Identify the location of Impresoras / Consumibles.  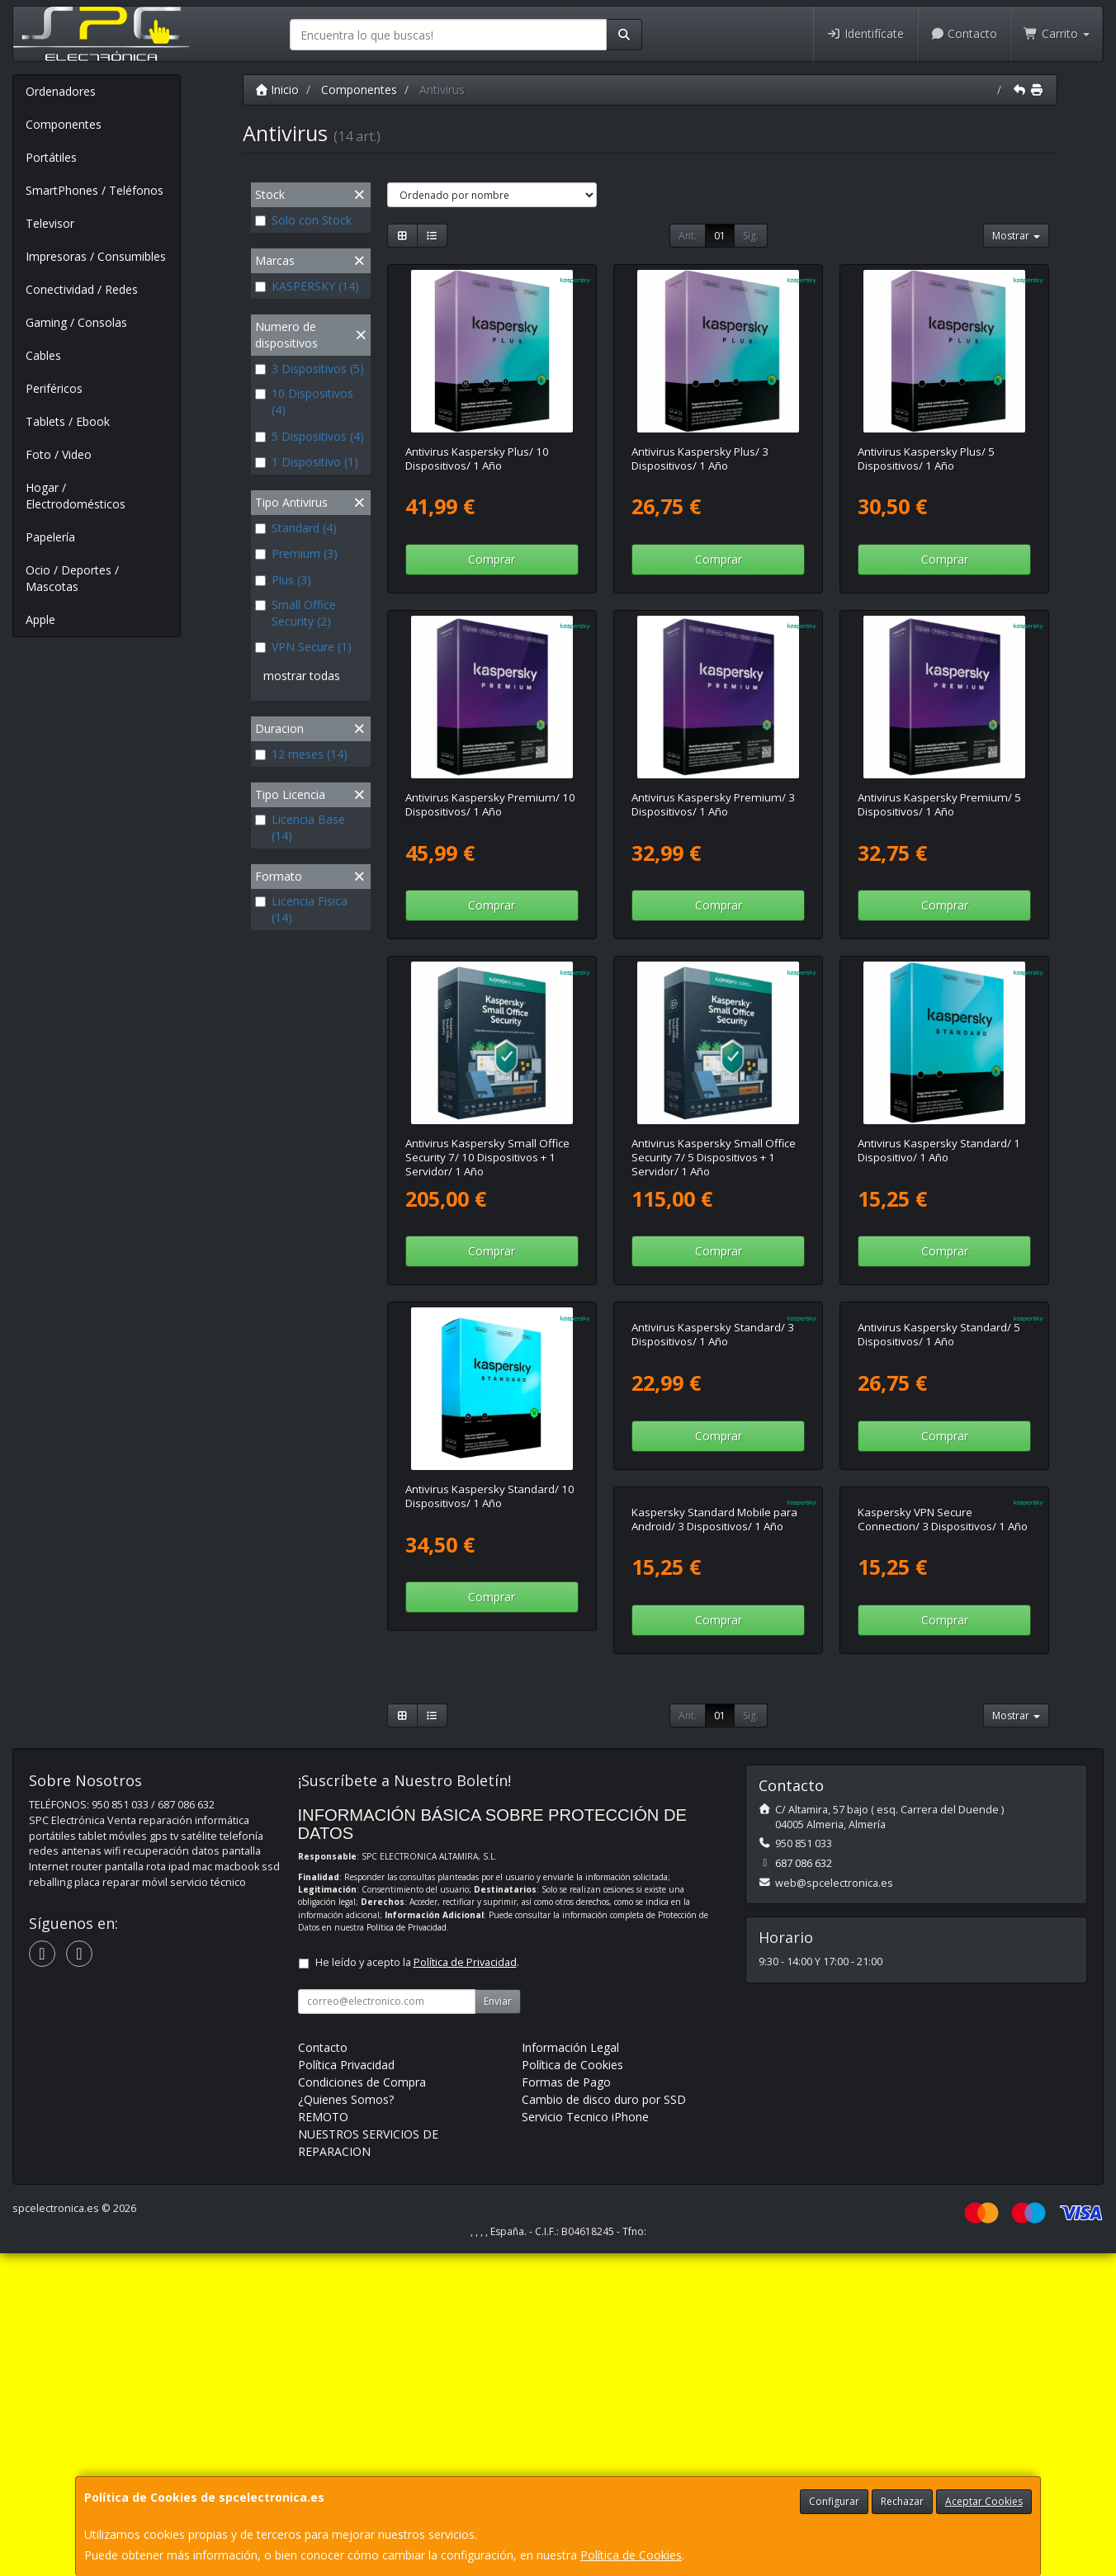
(96, 256).